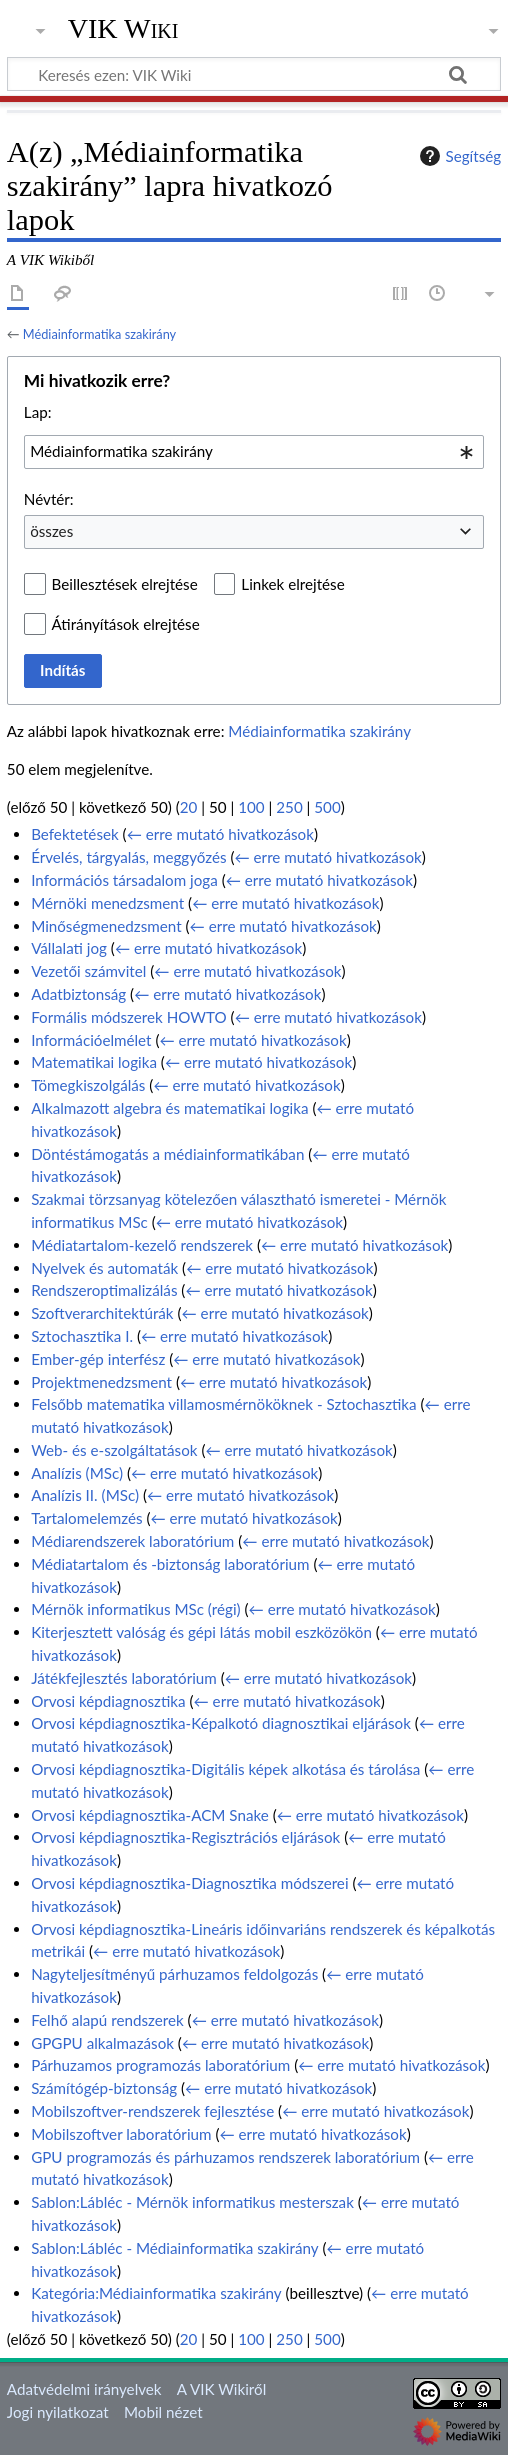 The width and height of the screenshot is (508, 2455). Describe the element at coordinates (142, 1245) in the screenshot. I see `Médiatartalom-kezelő rendszerek` at that location.